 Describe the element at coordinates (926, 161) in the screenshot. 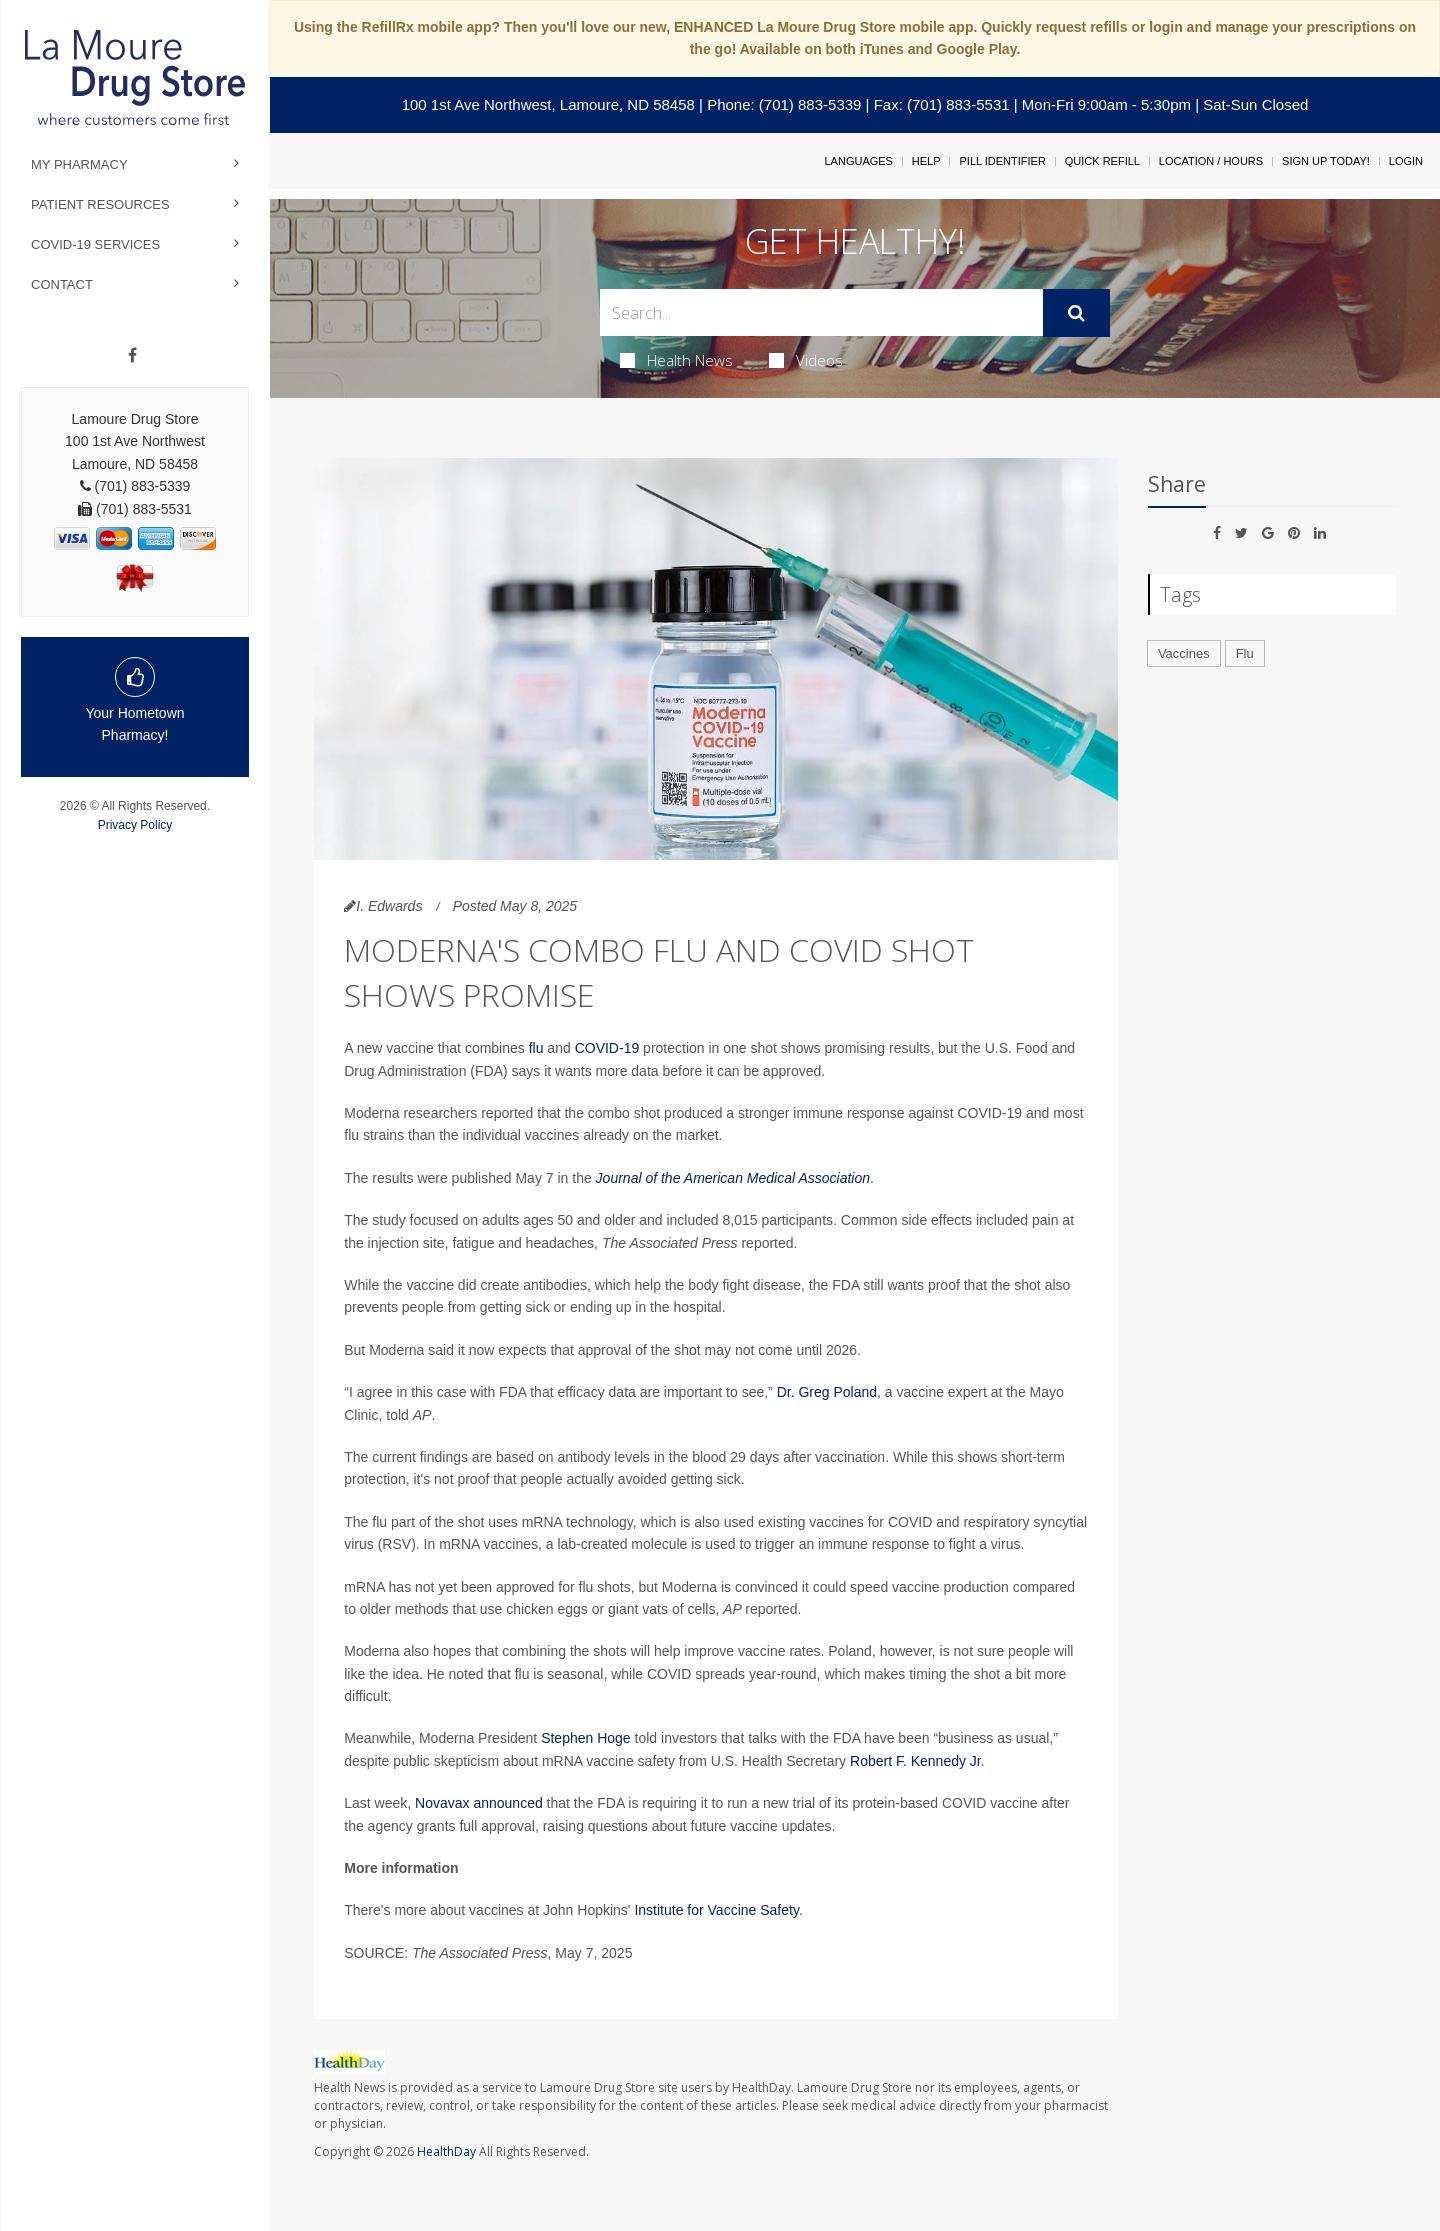

I see `Help` at that location.